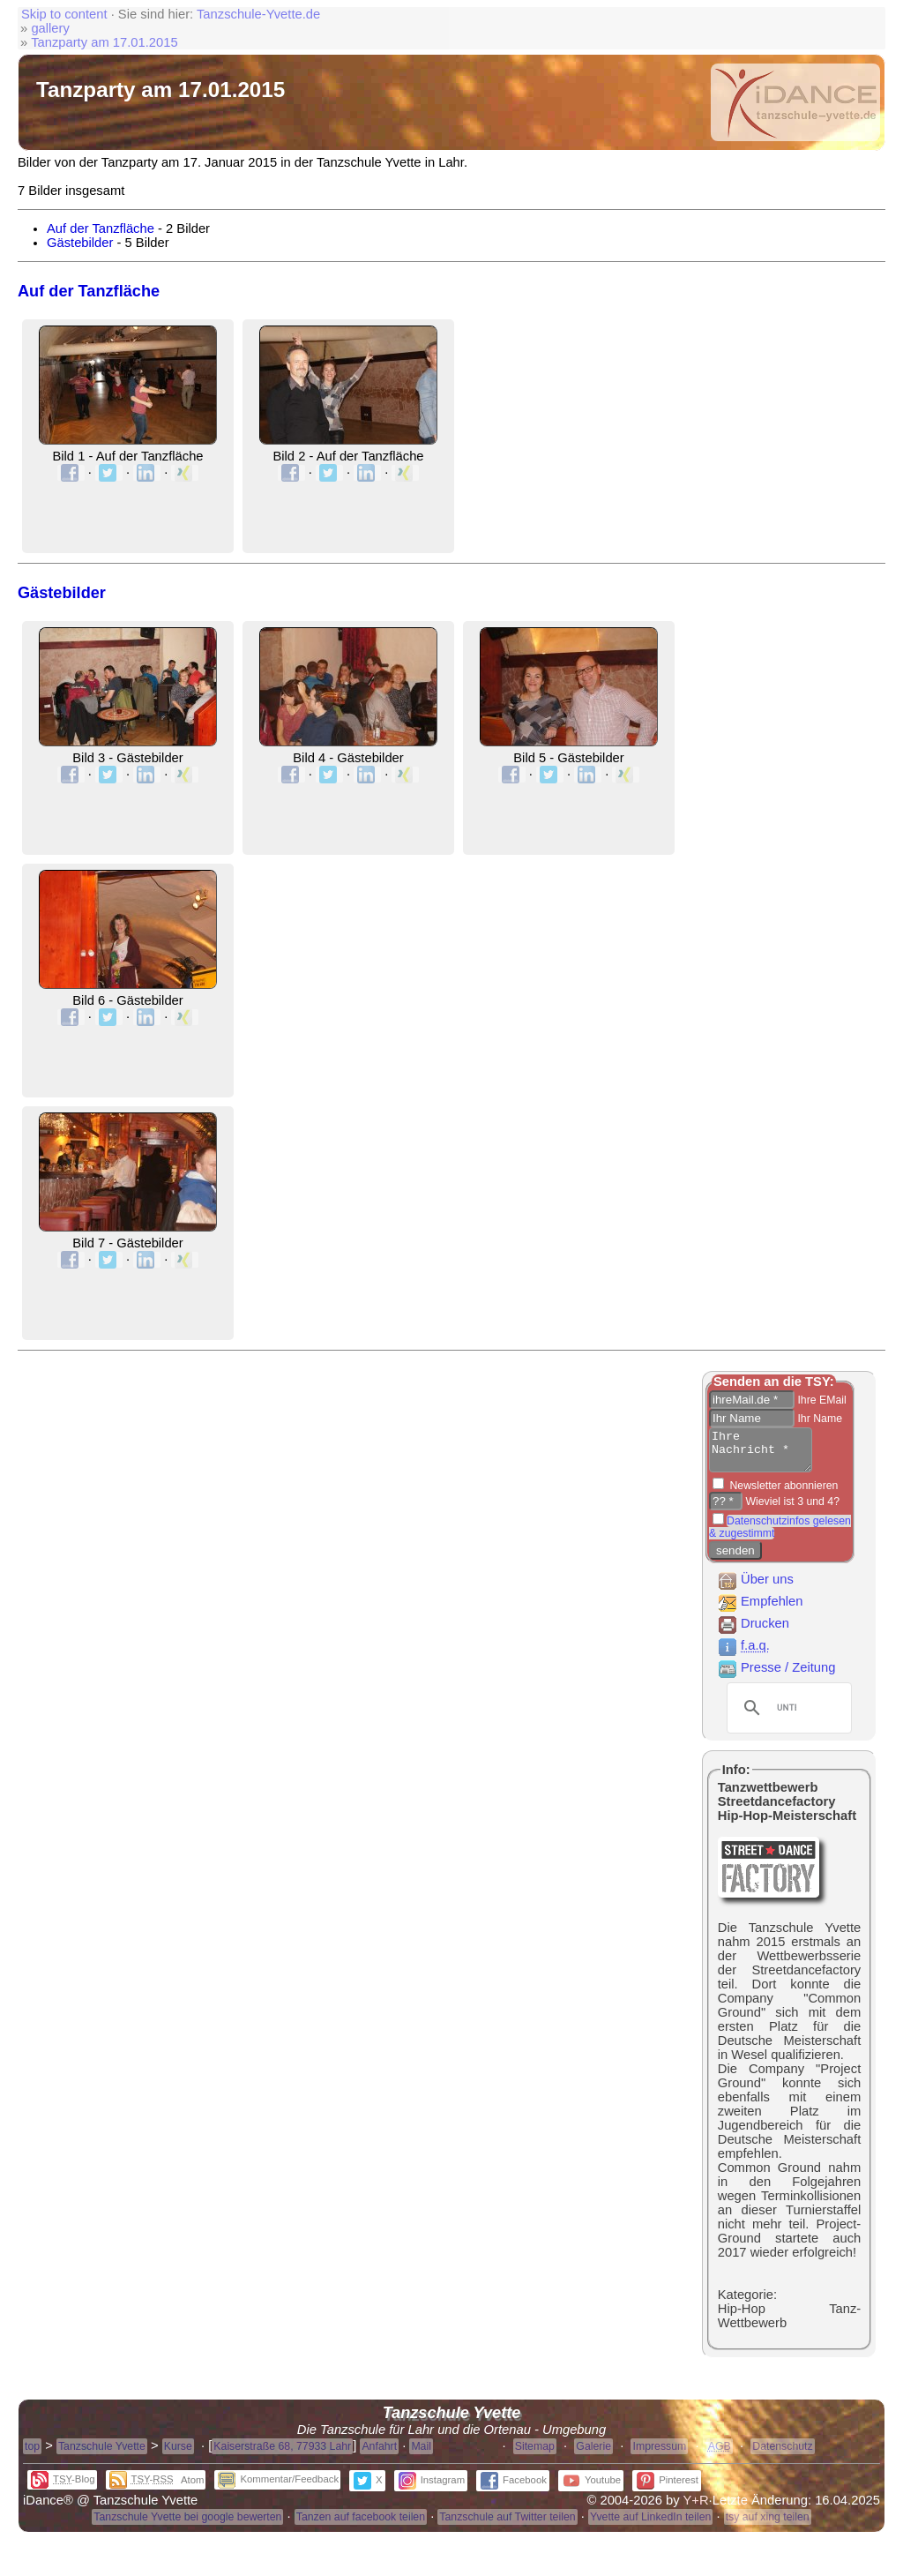 This screenshot has width=903, height=2576. I want to click on Empfehlen, so click(760, 1609).